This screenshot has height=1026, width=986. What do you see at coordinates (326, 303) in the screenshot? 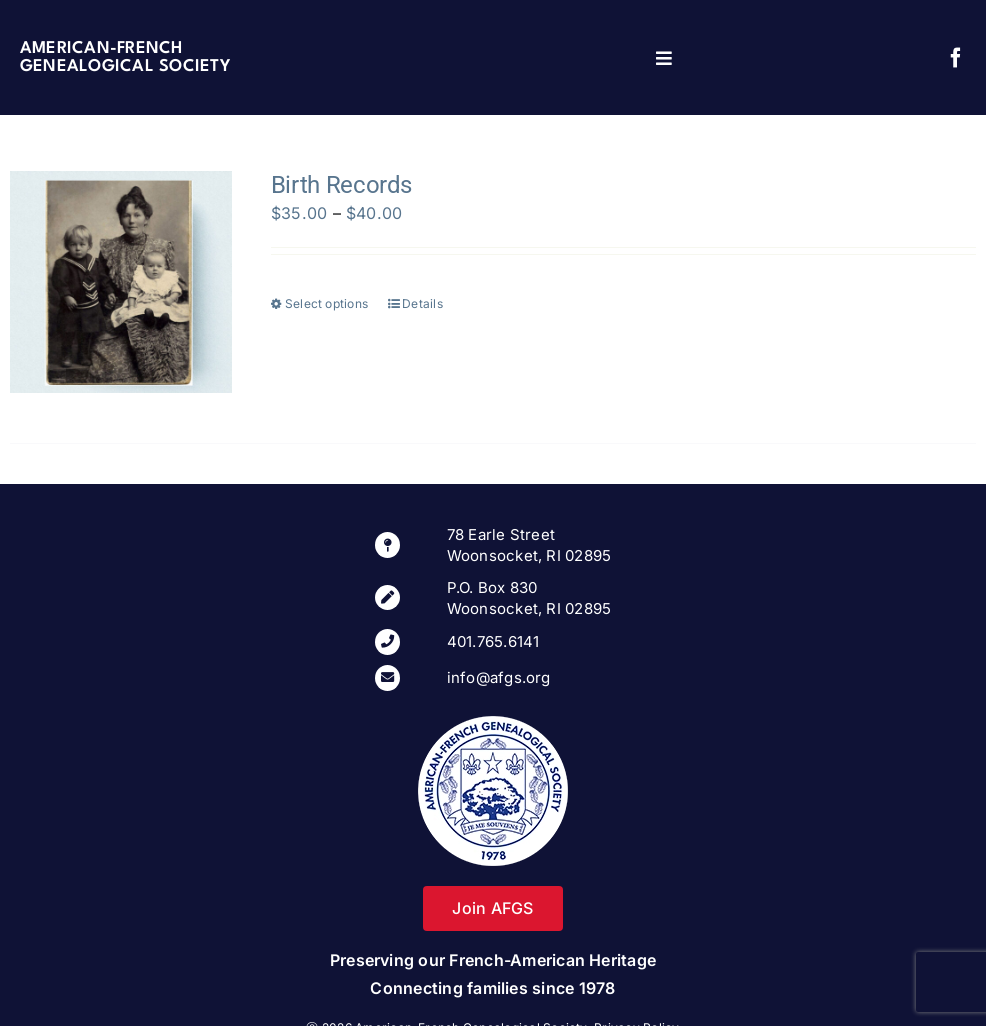
I see `Select options [Select options for “Birth Records”]` at bounding box center [326, 303].